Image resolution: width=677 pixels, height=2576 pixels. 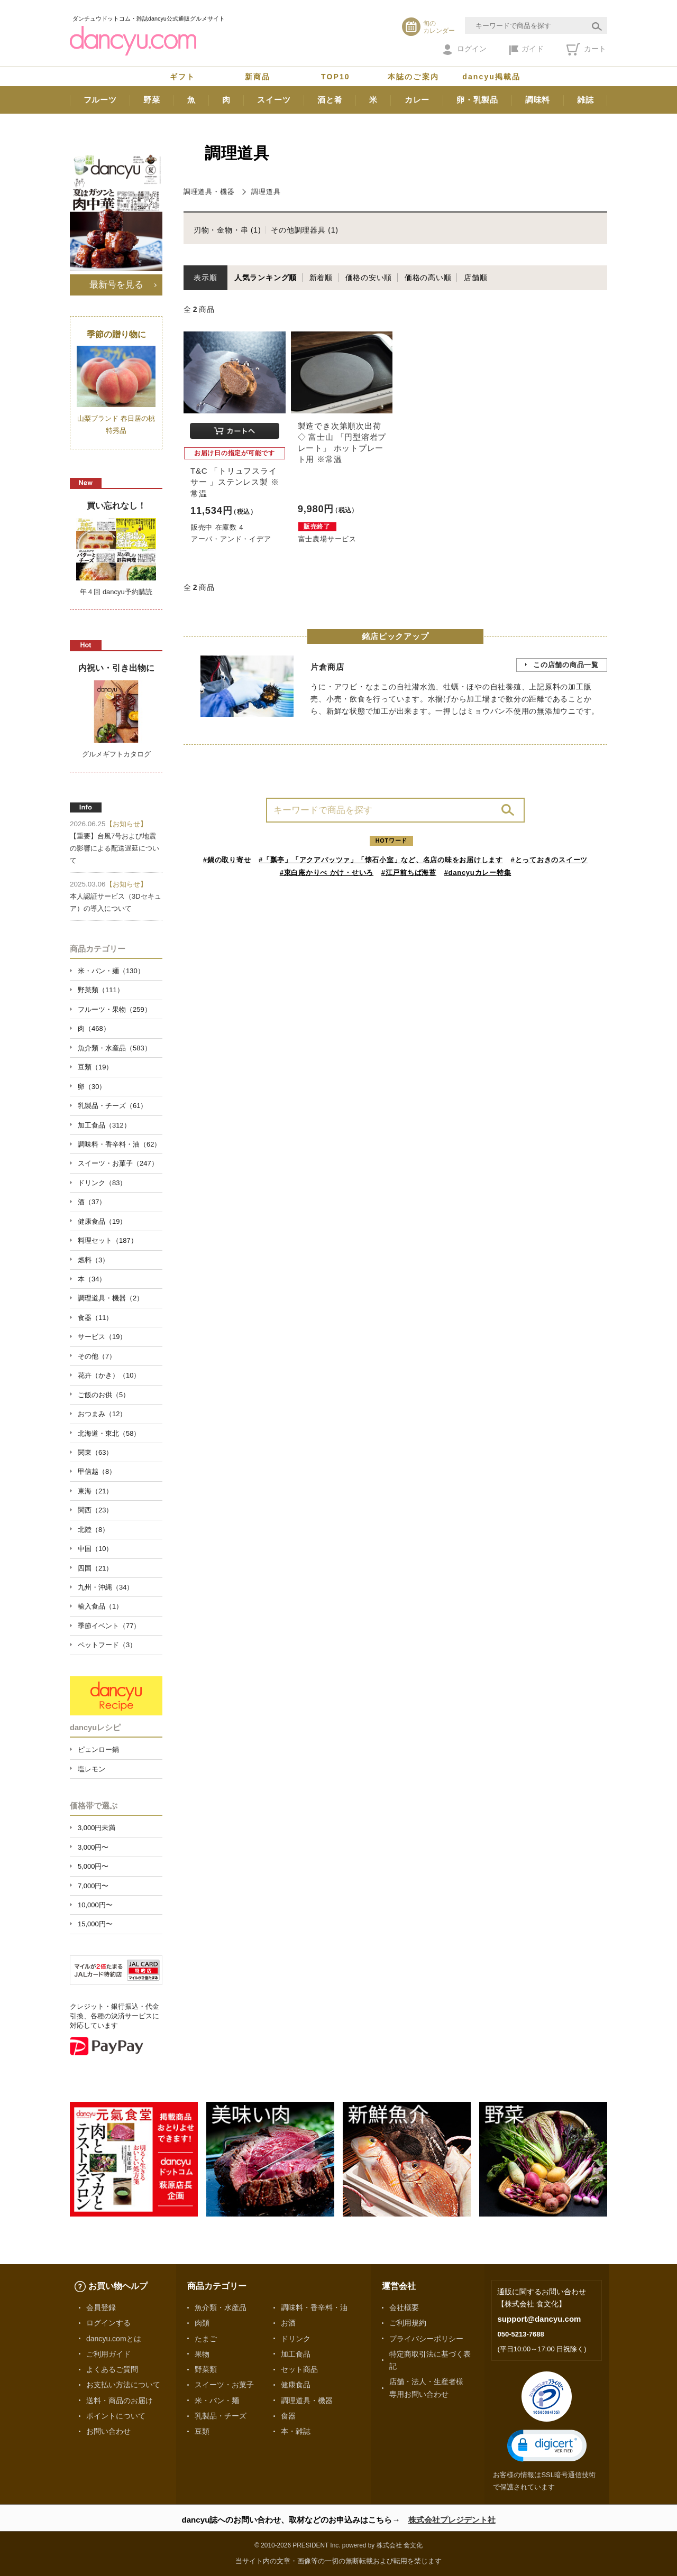 What do you see at coordinates (321, 277) in the screenshot?
I see `新着順` at bounding box center [321, 277].